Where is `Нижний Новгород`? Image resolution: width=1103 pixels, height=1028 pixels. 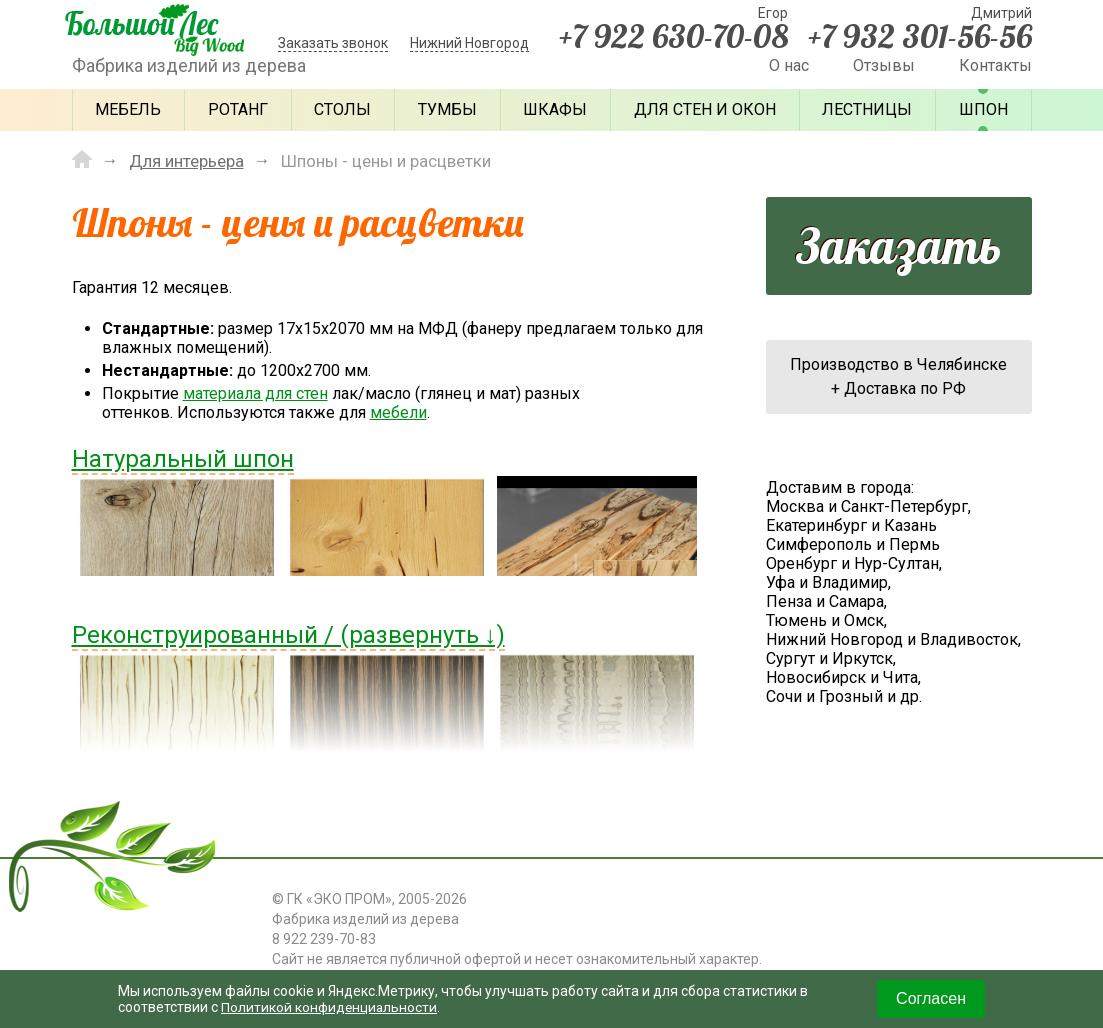
Нижний Новгород is located at coordinates (469, 43).